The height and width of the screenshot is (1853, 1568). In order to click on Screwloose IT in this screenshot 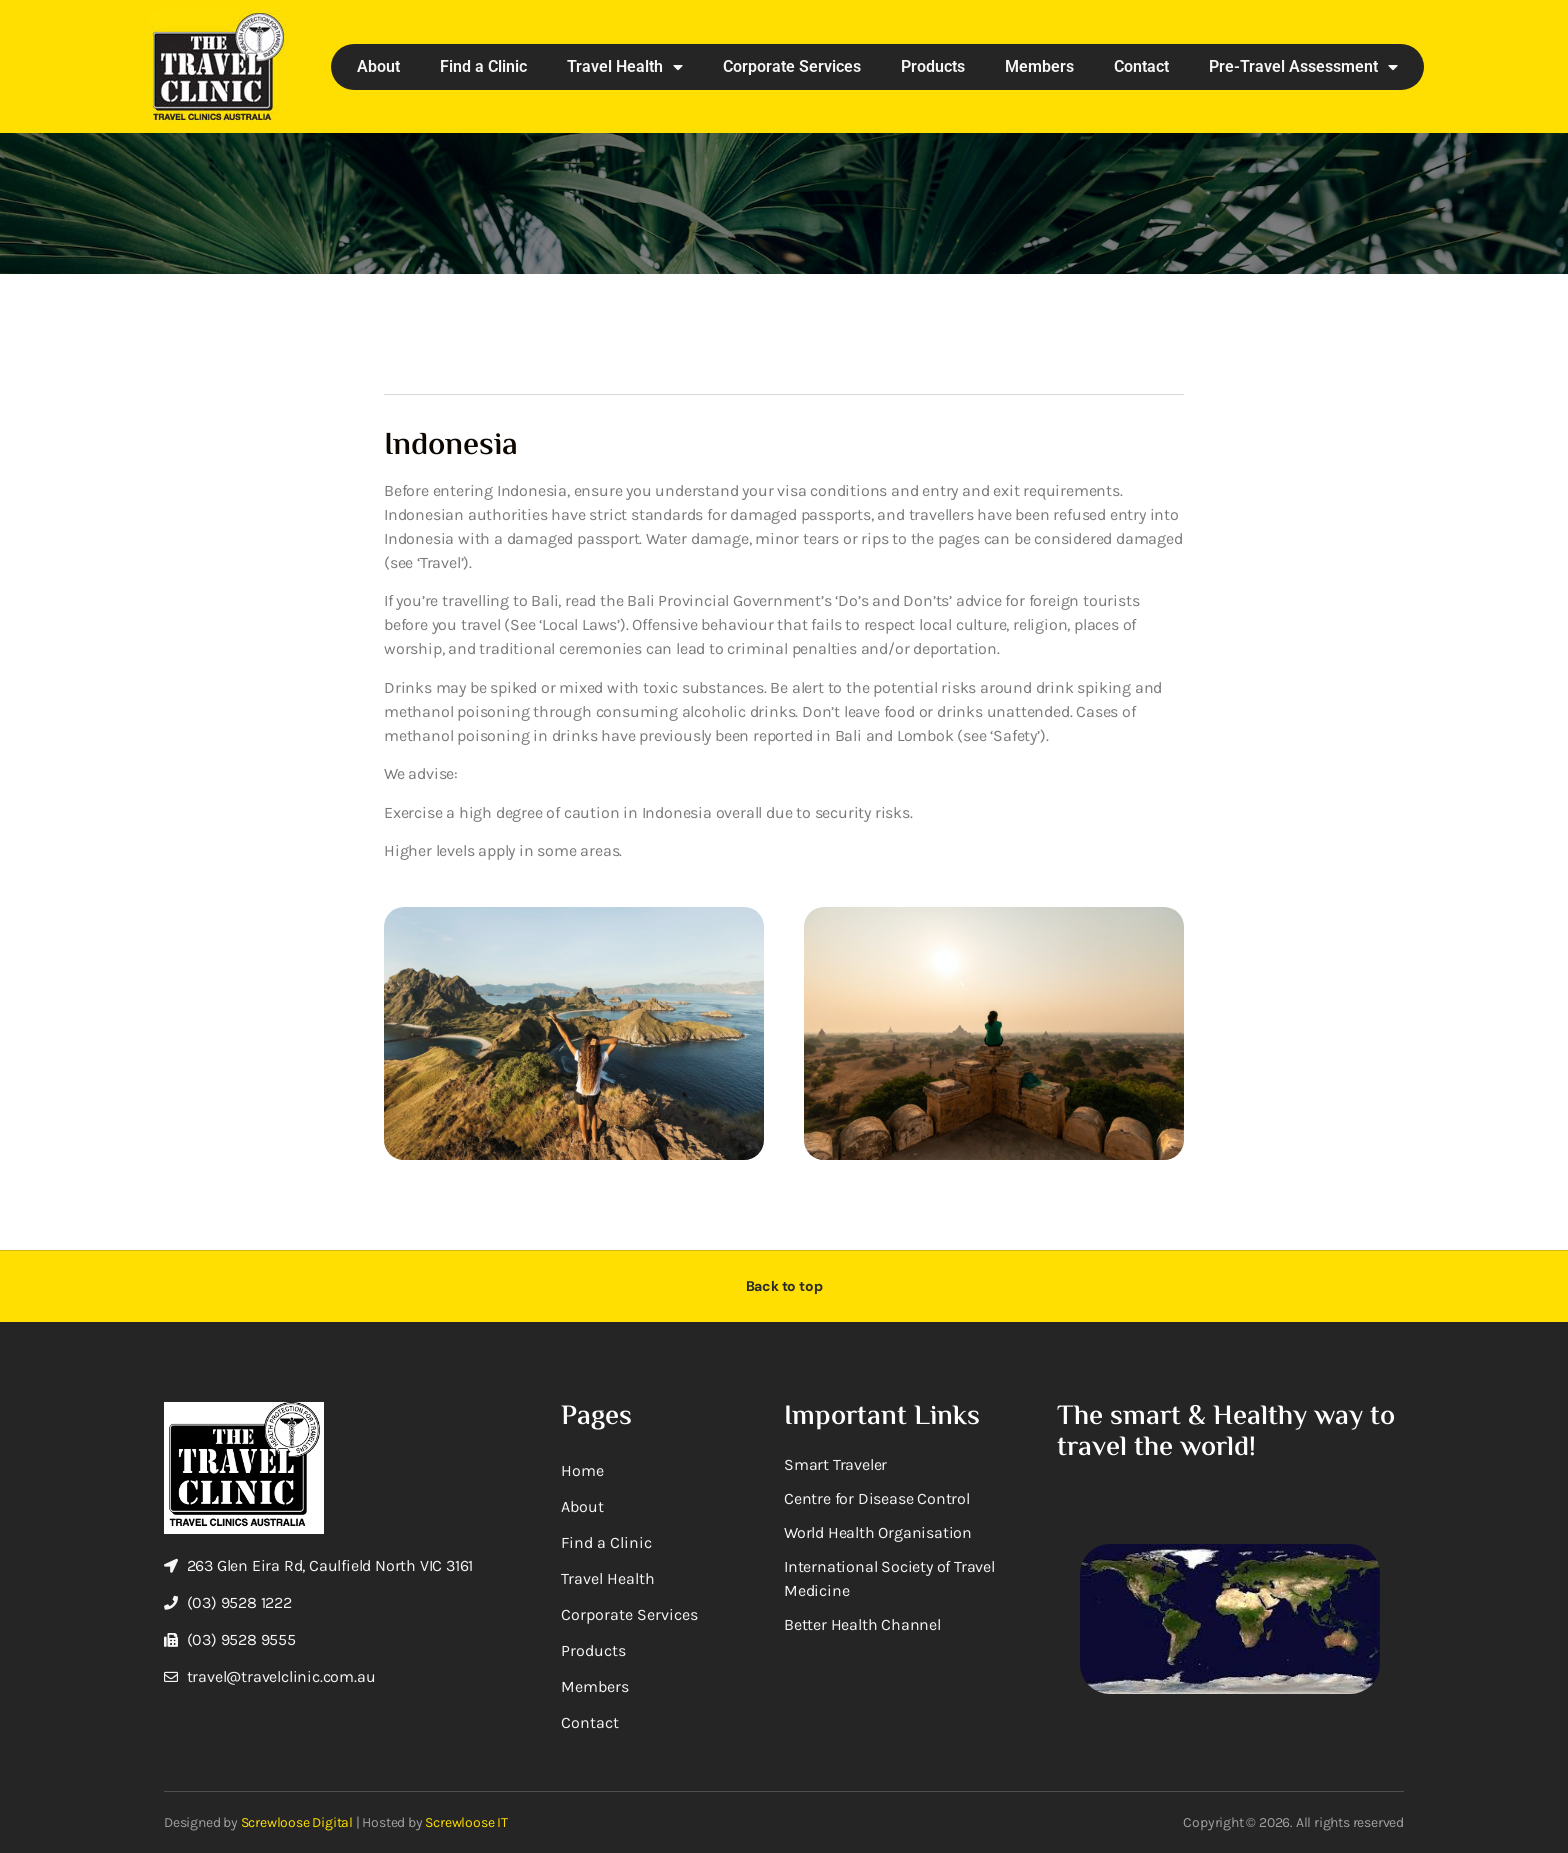, I will do `click(466, 1822)`.